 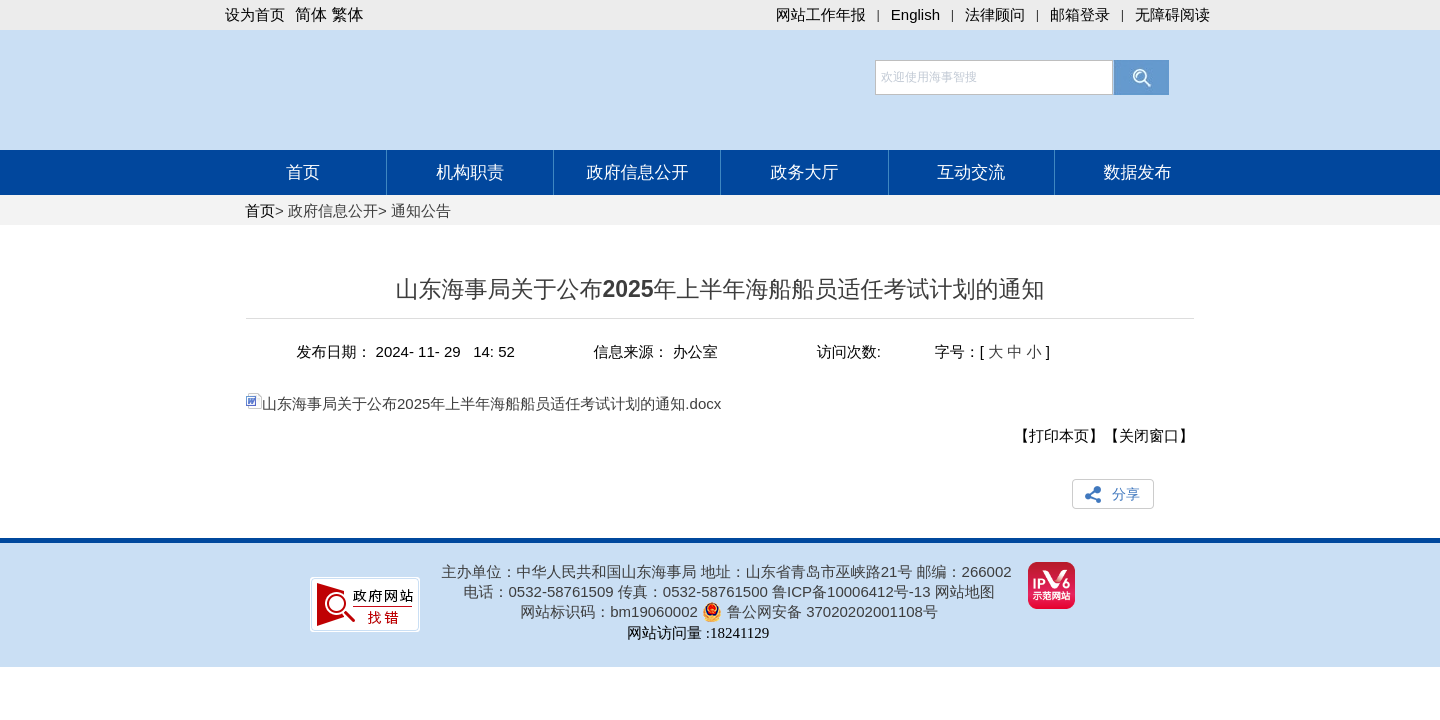 What do you see at coordinates (1059, 435) in the screenshot?
I see `【打印本页】` at bounding box center [1059, 435].